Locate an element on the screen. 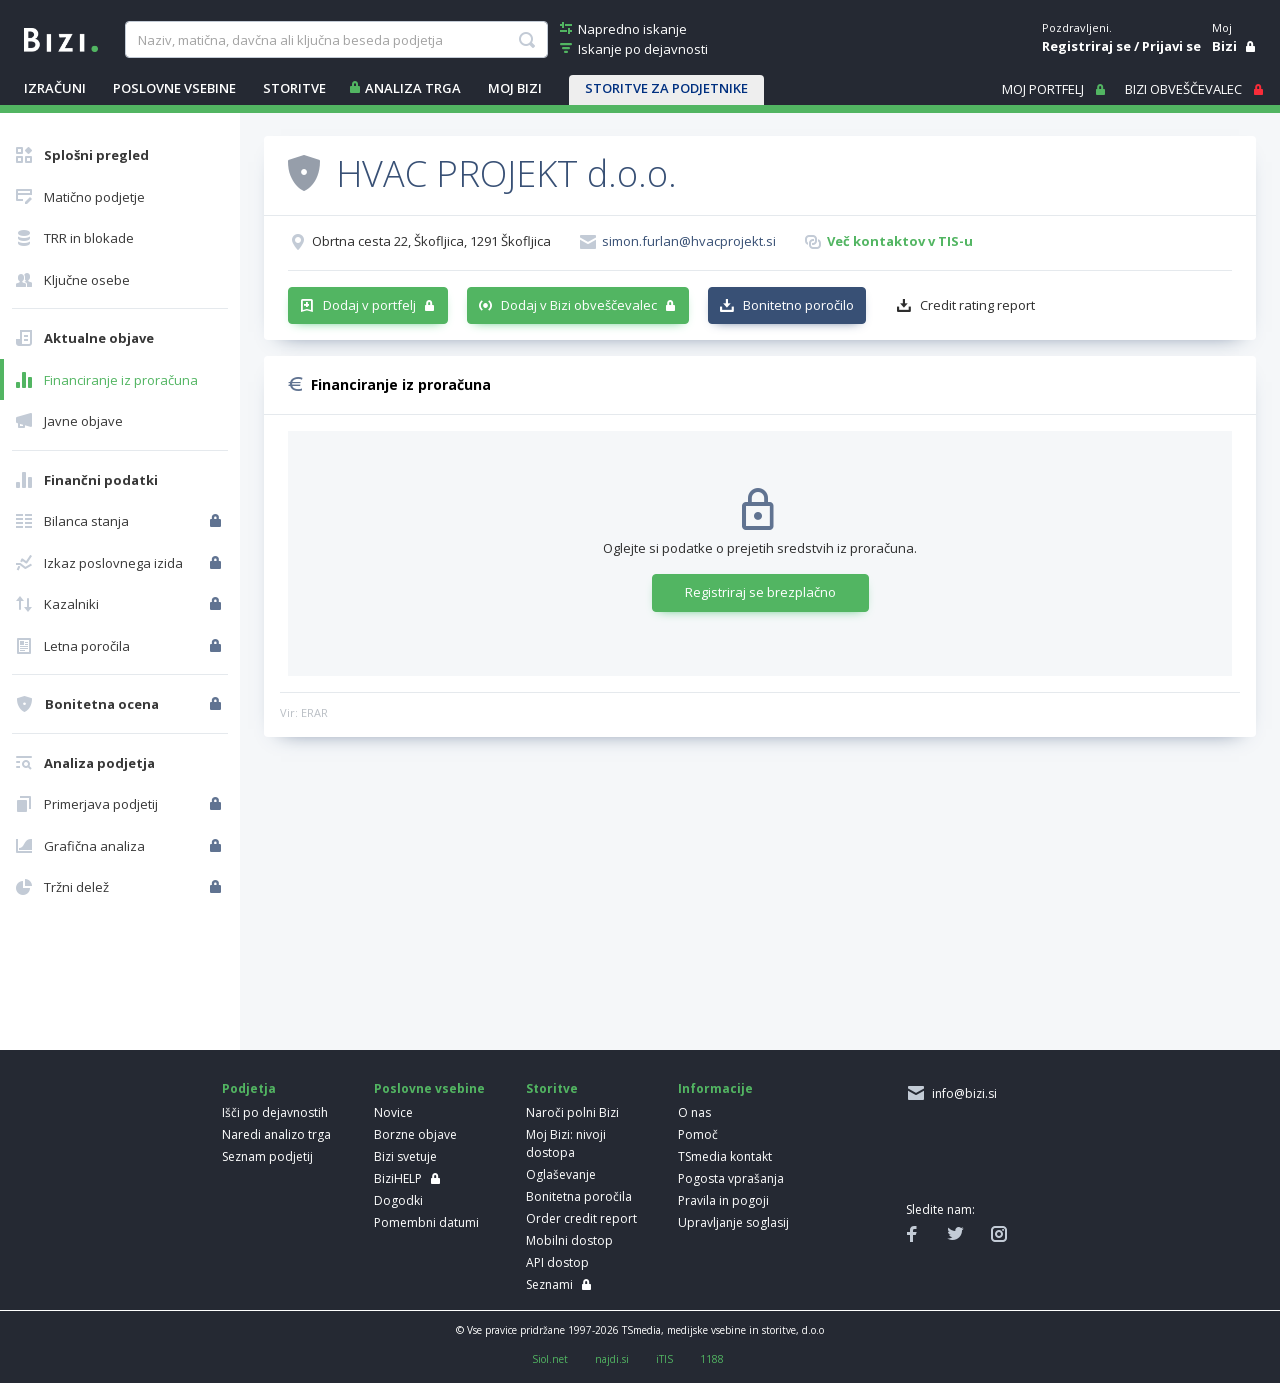  1188 is located at coordinates (712, 1359).